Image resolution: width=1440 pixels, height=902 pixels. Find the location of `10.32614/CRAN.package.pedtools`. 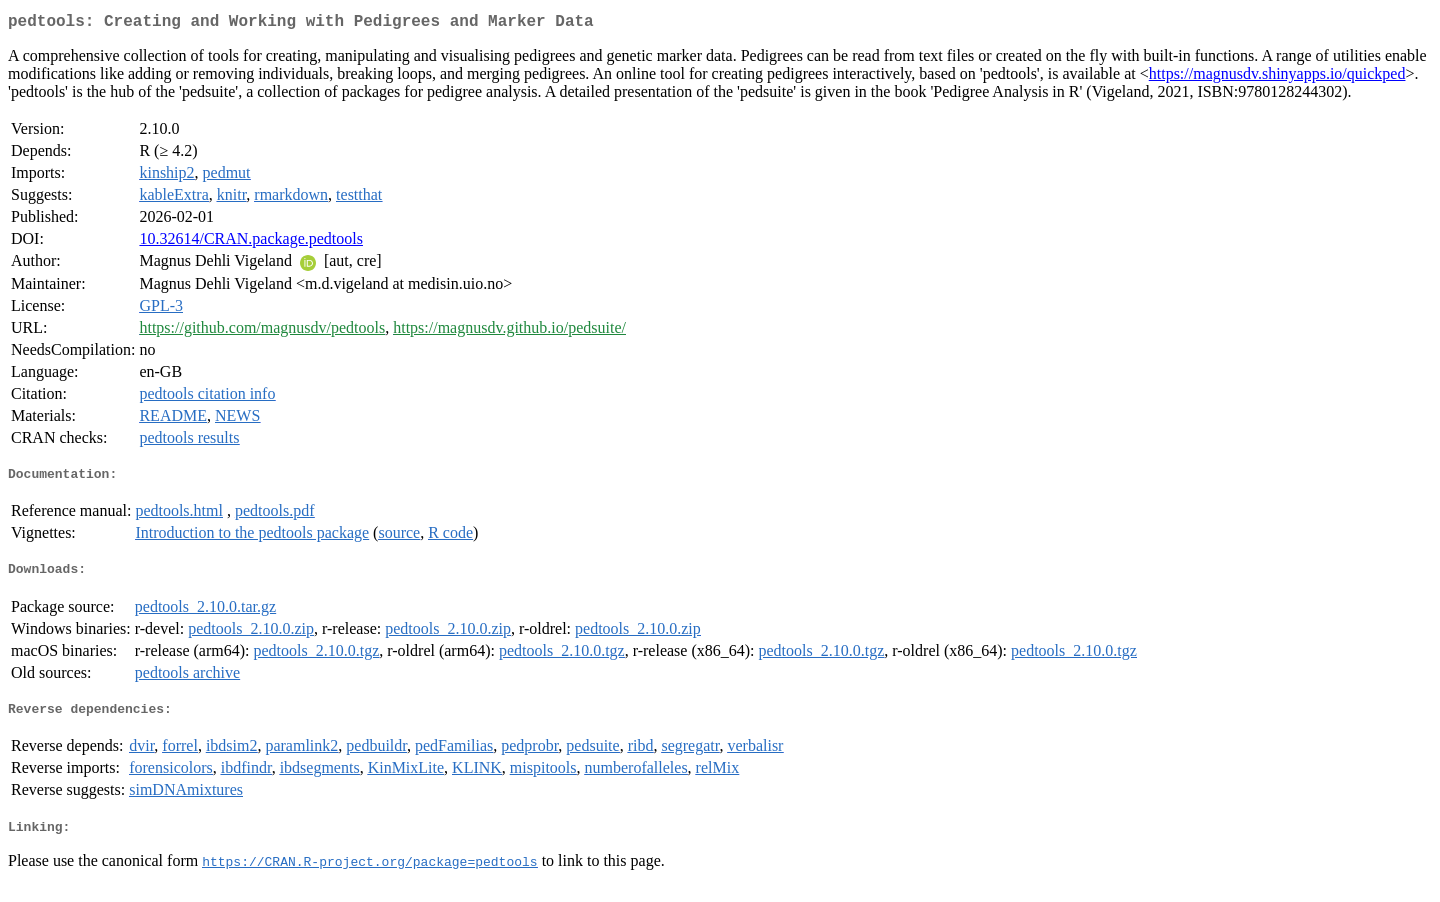

10.32614/CRAN.package.pedtools is located at coordinates (251, 242).